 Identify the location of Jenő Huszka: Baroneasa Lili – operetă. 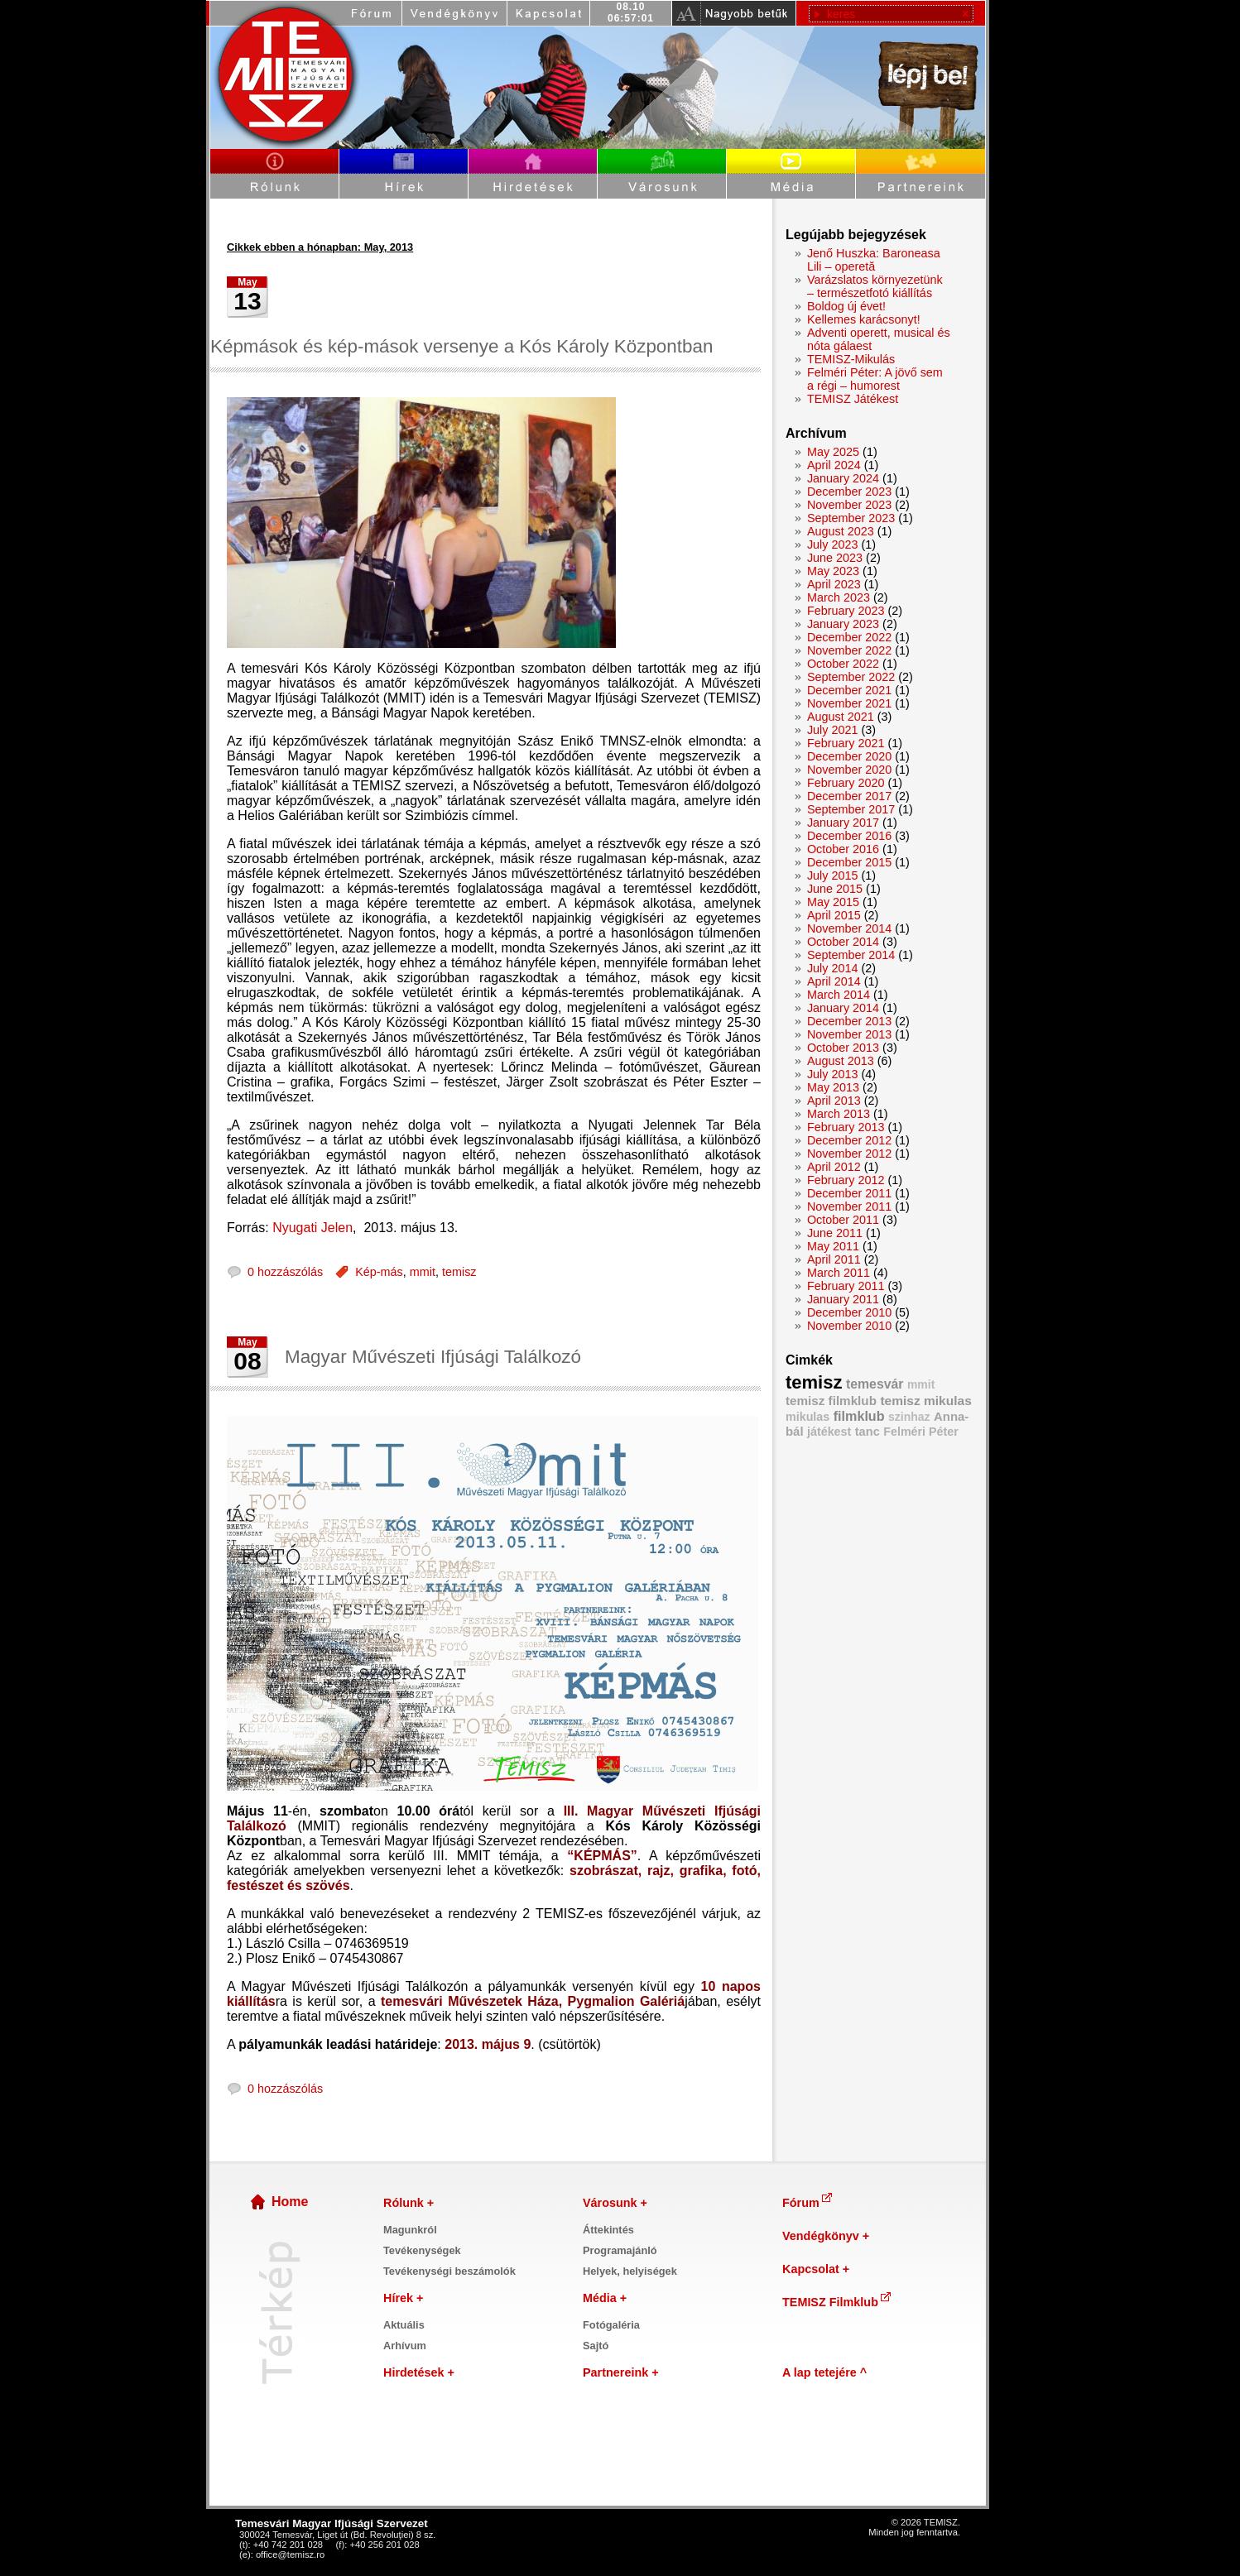
(873, 260).